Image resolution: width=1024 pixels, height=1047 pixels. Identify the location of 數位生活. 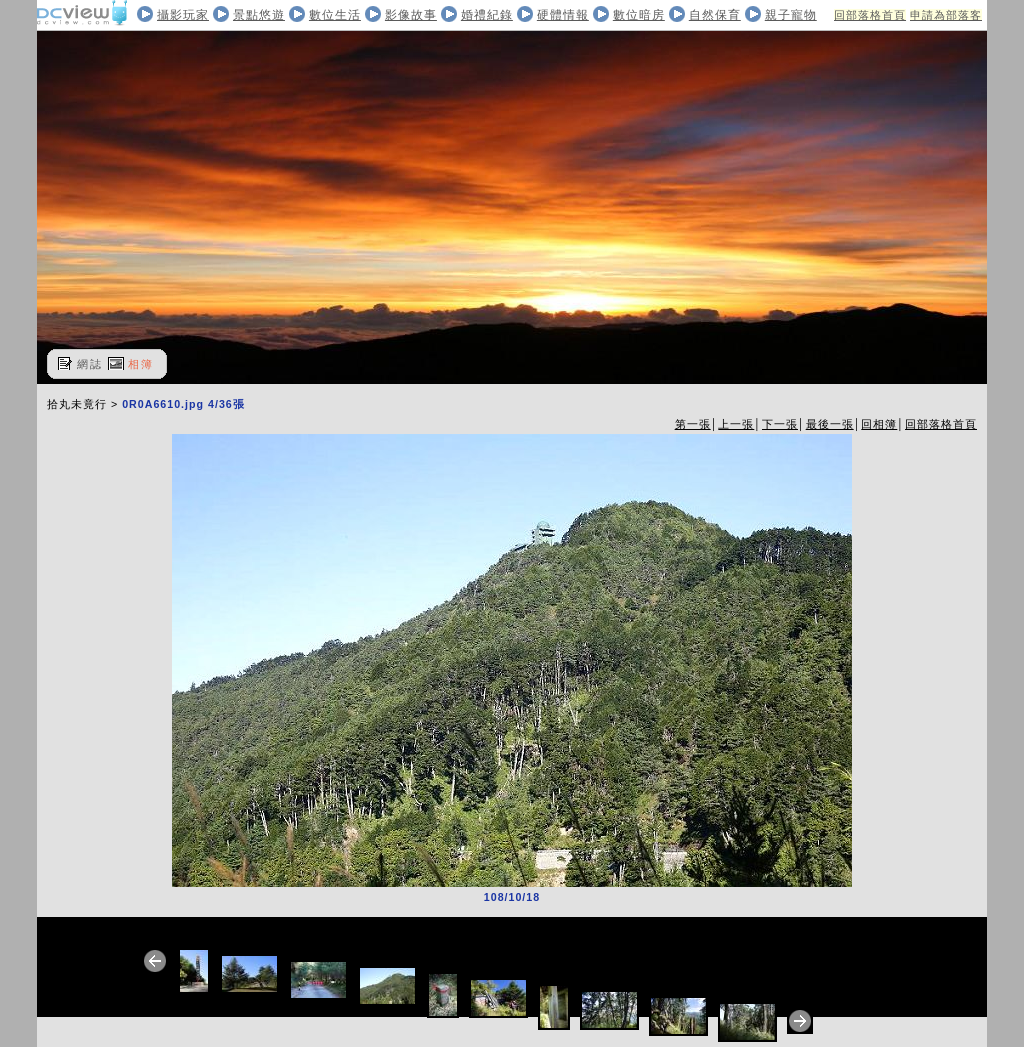
(335, 15).